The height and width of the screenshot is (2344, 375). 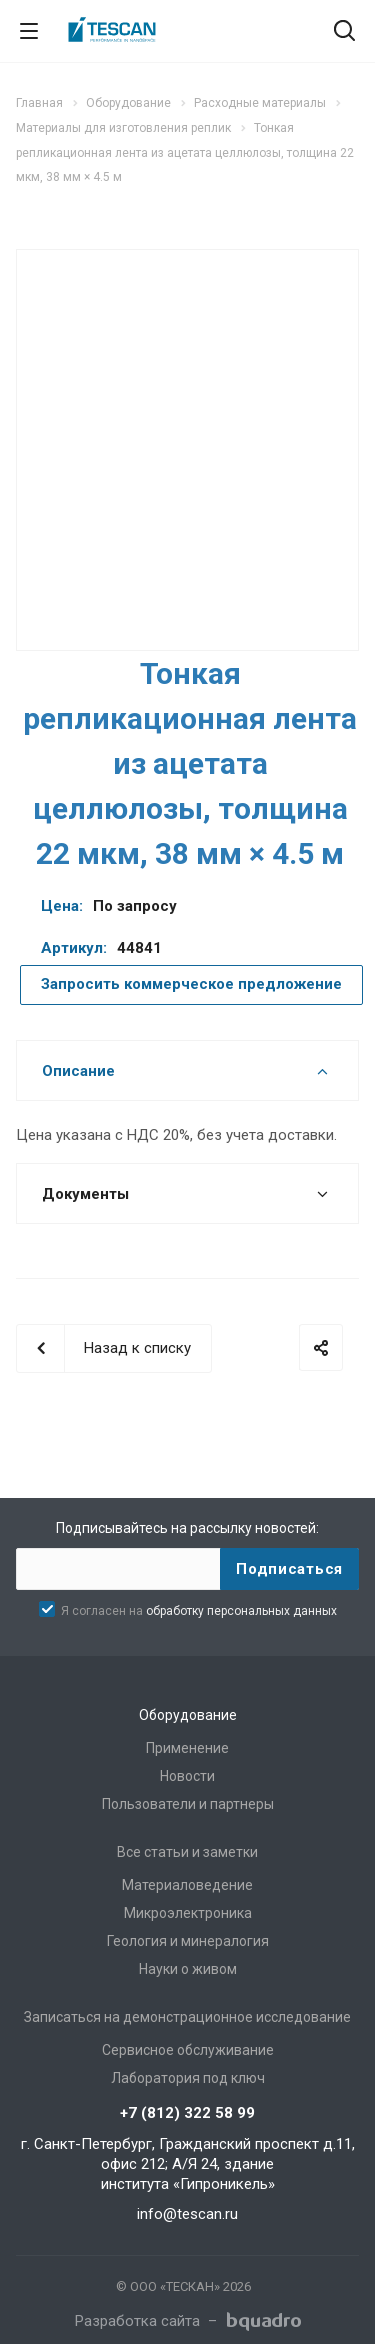 I want to click on Новости, so click(x=187, y=1776).